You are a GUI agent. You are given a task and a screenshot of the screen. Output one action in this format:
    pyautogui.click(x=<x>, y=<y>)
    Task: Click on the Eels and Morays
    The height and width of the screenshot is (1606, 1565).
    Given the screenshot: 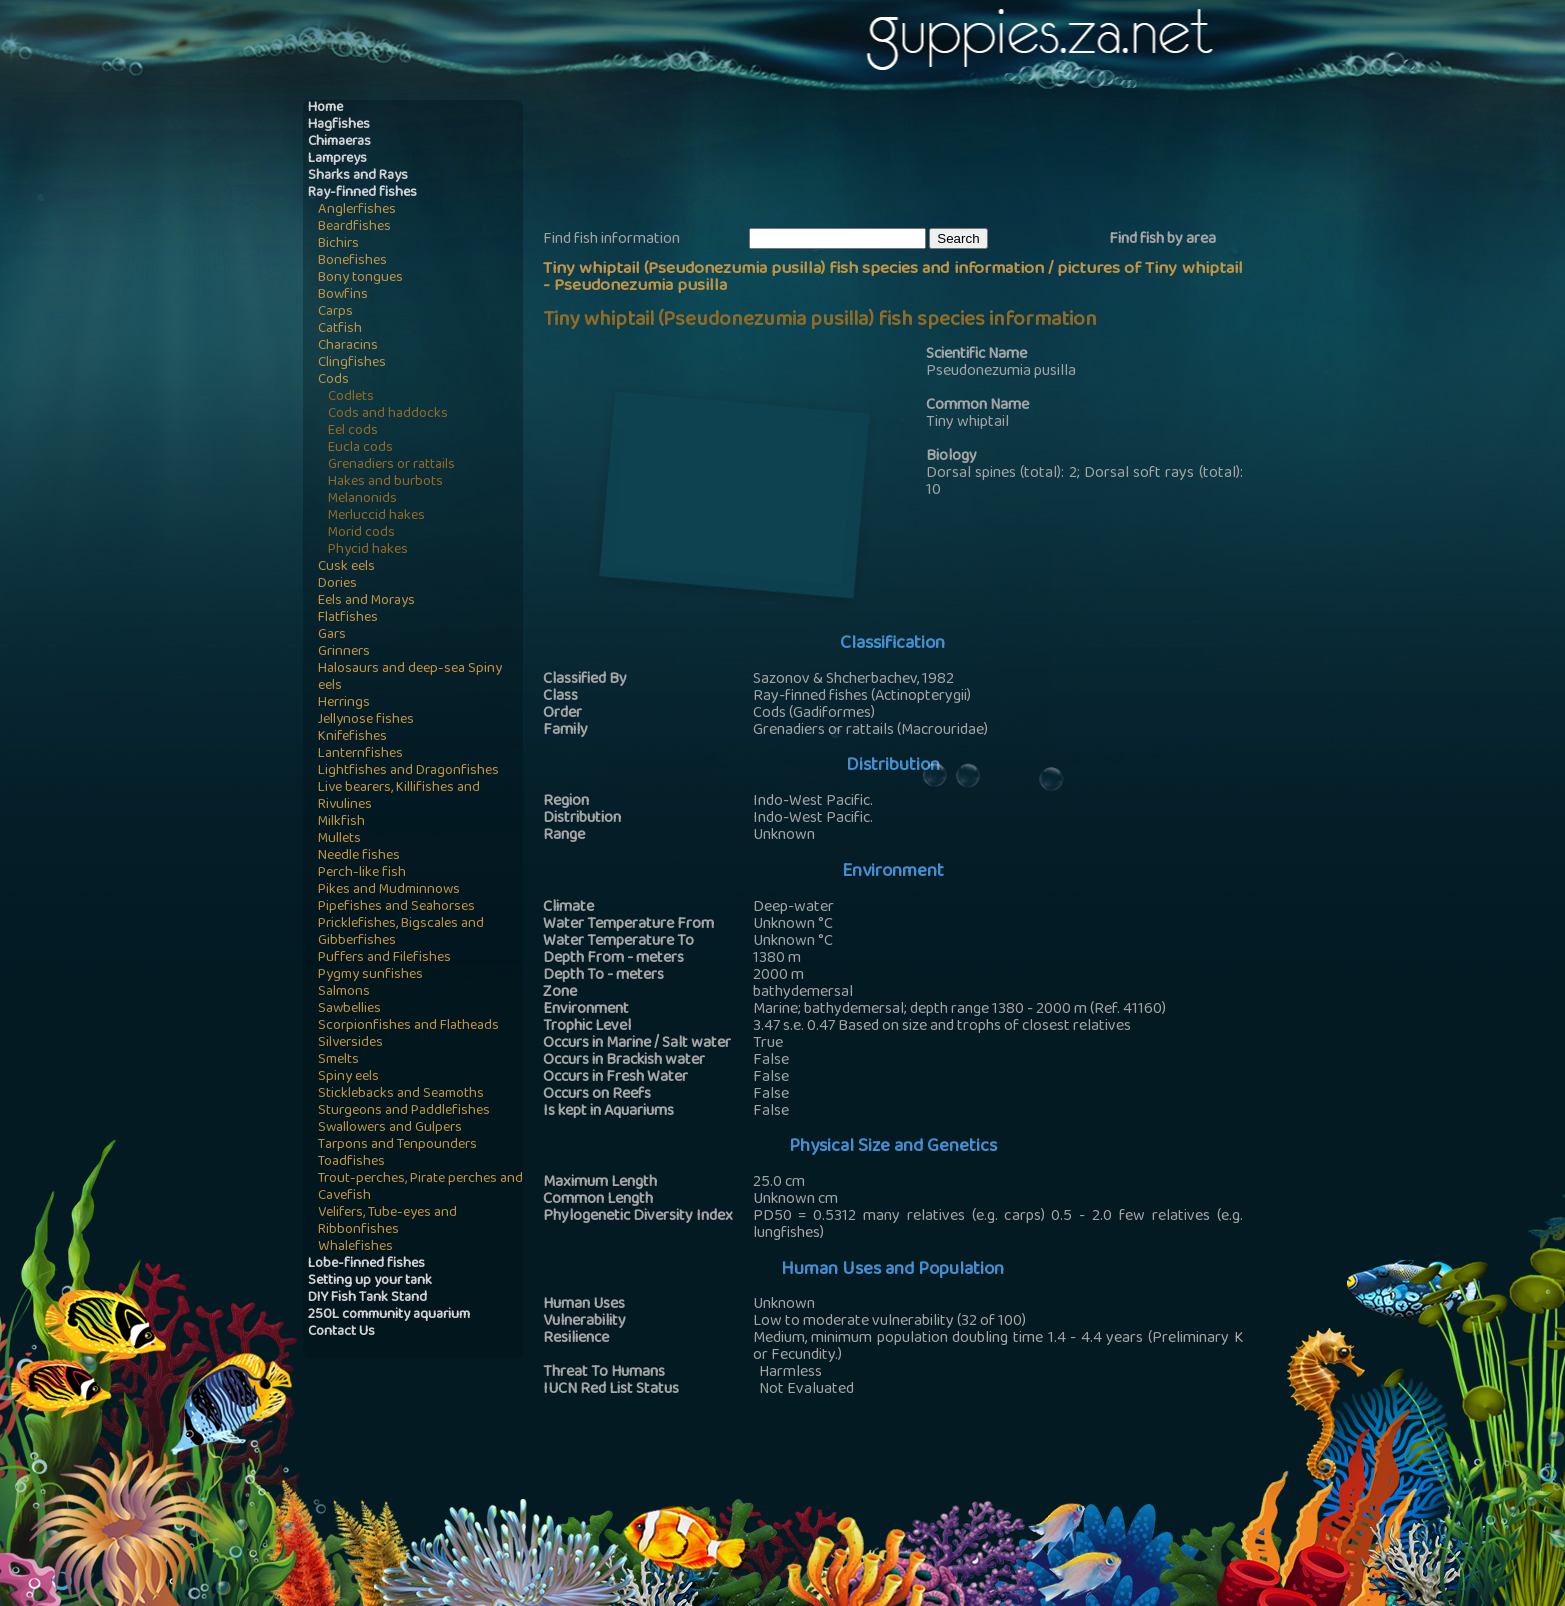 What is the action you would take?
    pyautogui.click(x=366, y=601)
    